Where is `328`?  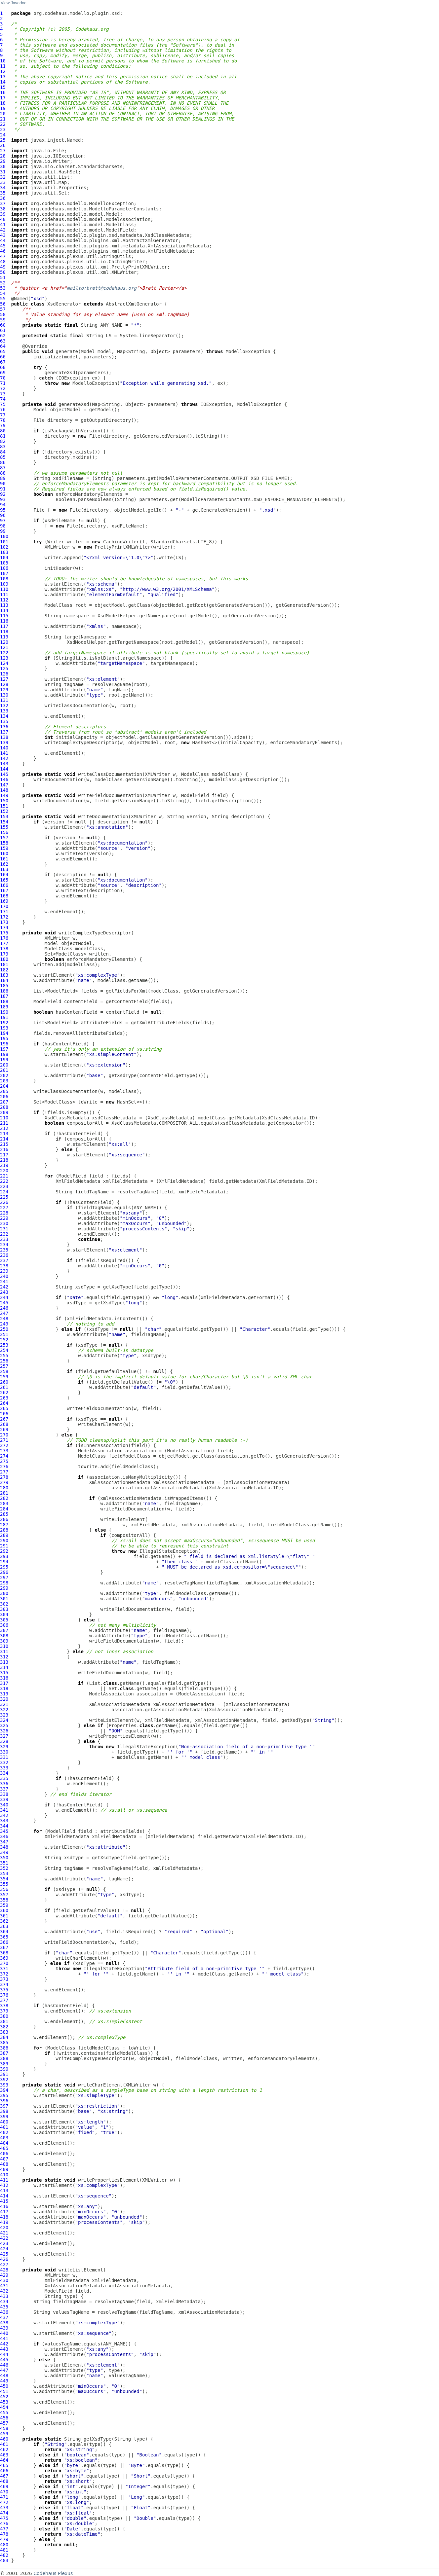 328 is located at coordinates (4, 1741).